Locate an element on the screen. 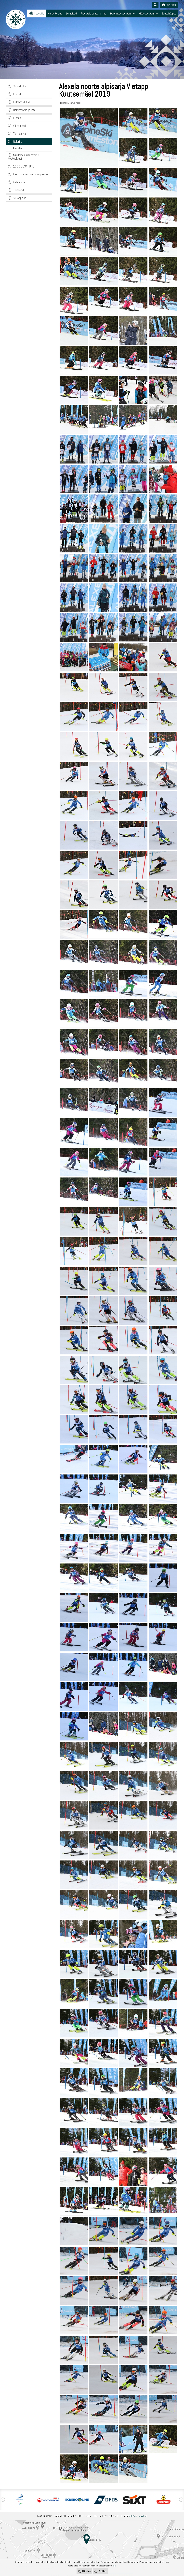 The width and height of the screenshot is (184, 2576). Tähtpäevad is located at coordinates (19, 133).